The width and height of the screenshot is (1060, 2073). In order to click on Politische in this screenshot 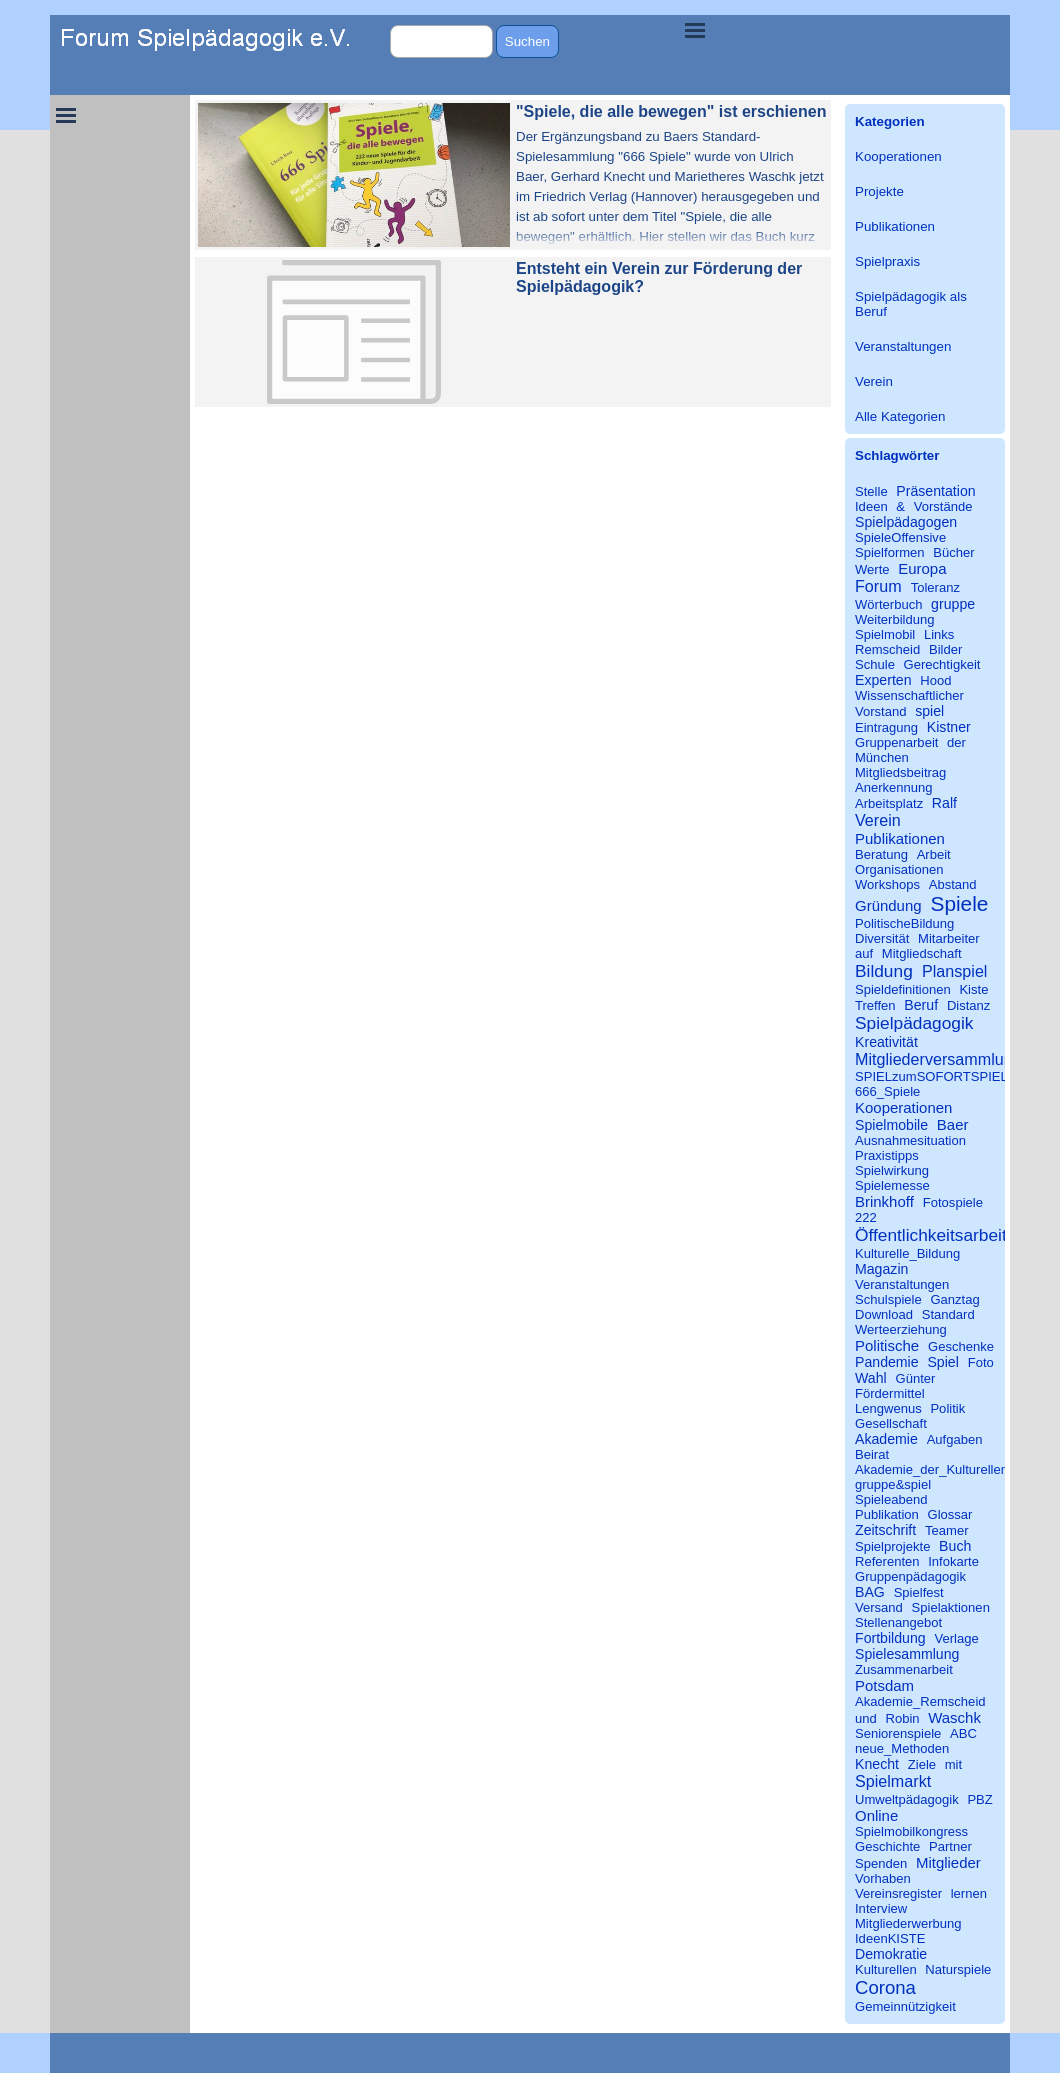, I will do `click(887, 1345)`.